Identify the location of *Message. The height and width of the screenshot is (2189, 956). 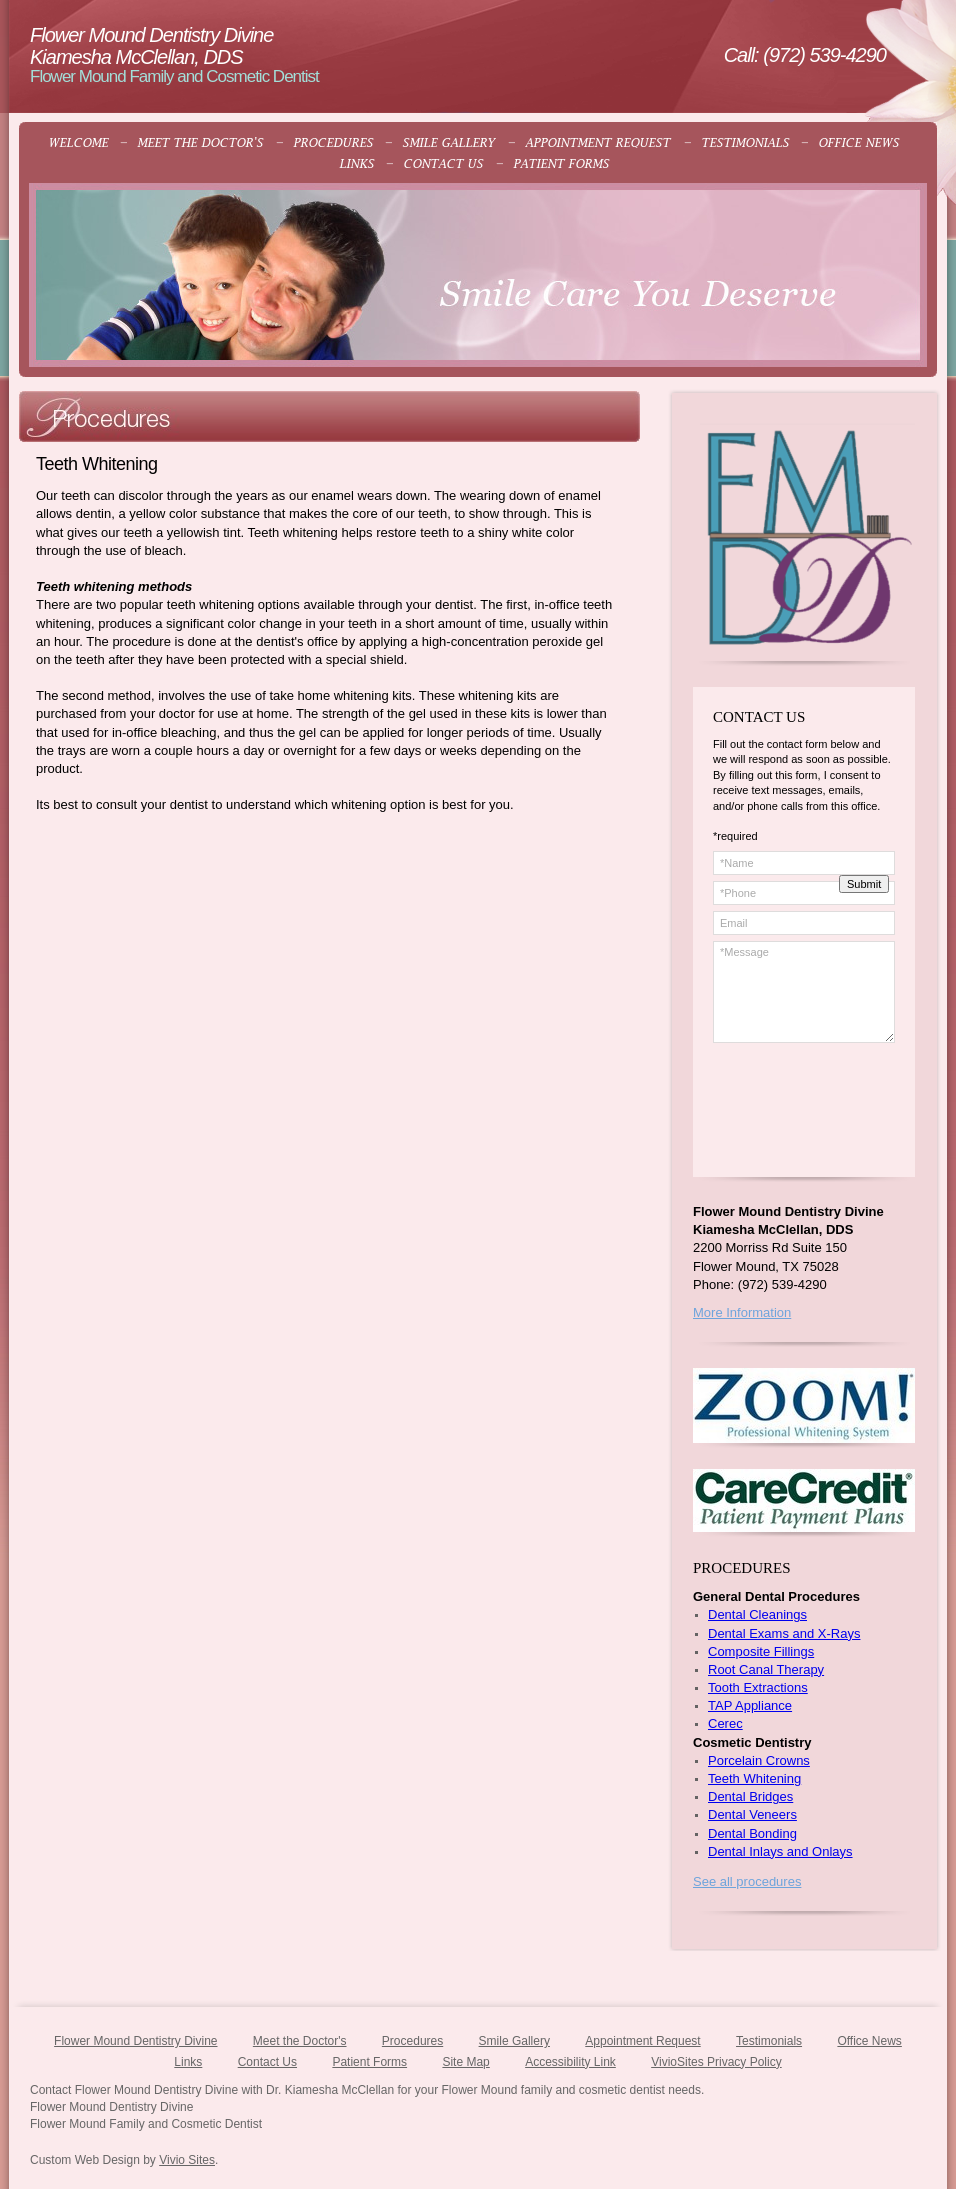
(804, 992).